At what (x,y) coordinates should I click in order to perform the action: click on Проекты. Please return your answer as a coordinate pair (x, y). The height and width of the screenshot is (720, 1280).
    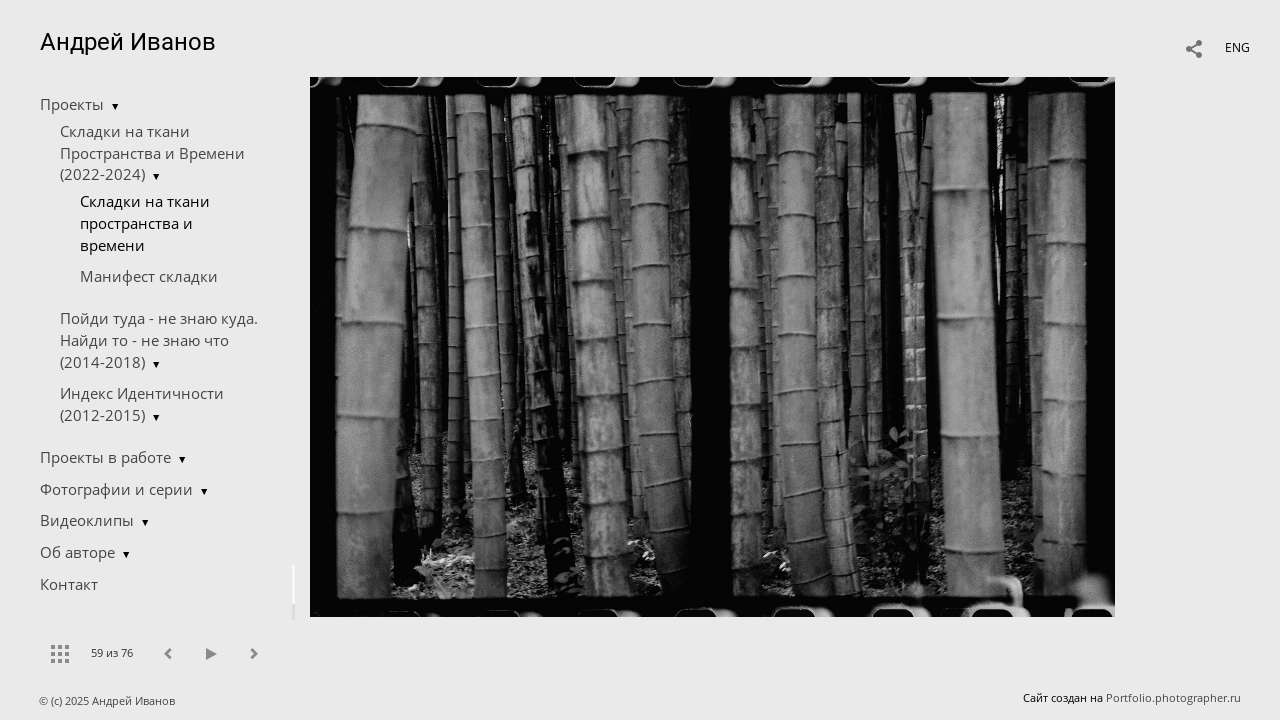
    Looking at the image, I should click on (72, 104).